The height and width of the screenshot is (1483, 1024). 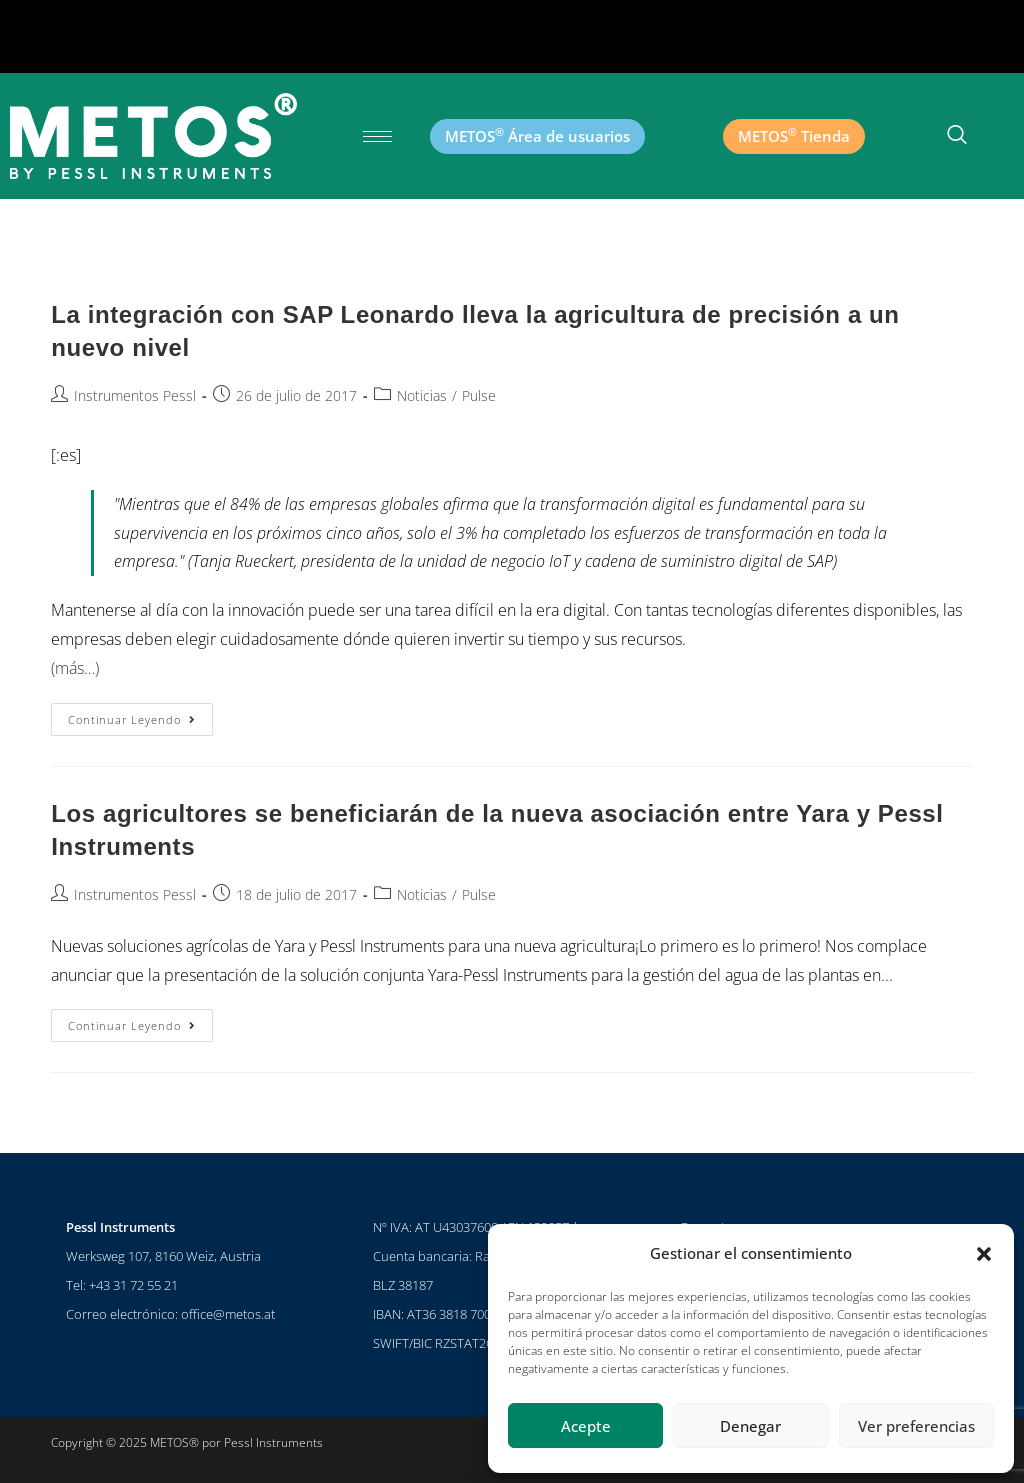 I want to click on Instrumentos Pessl, so click(x=135, y=395).